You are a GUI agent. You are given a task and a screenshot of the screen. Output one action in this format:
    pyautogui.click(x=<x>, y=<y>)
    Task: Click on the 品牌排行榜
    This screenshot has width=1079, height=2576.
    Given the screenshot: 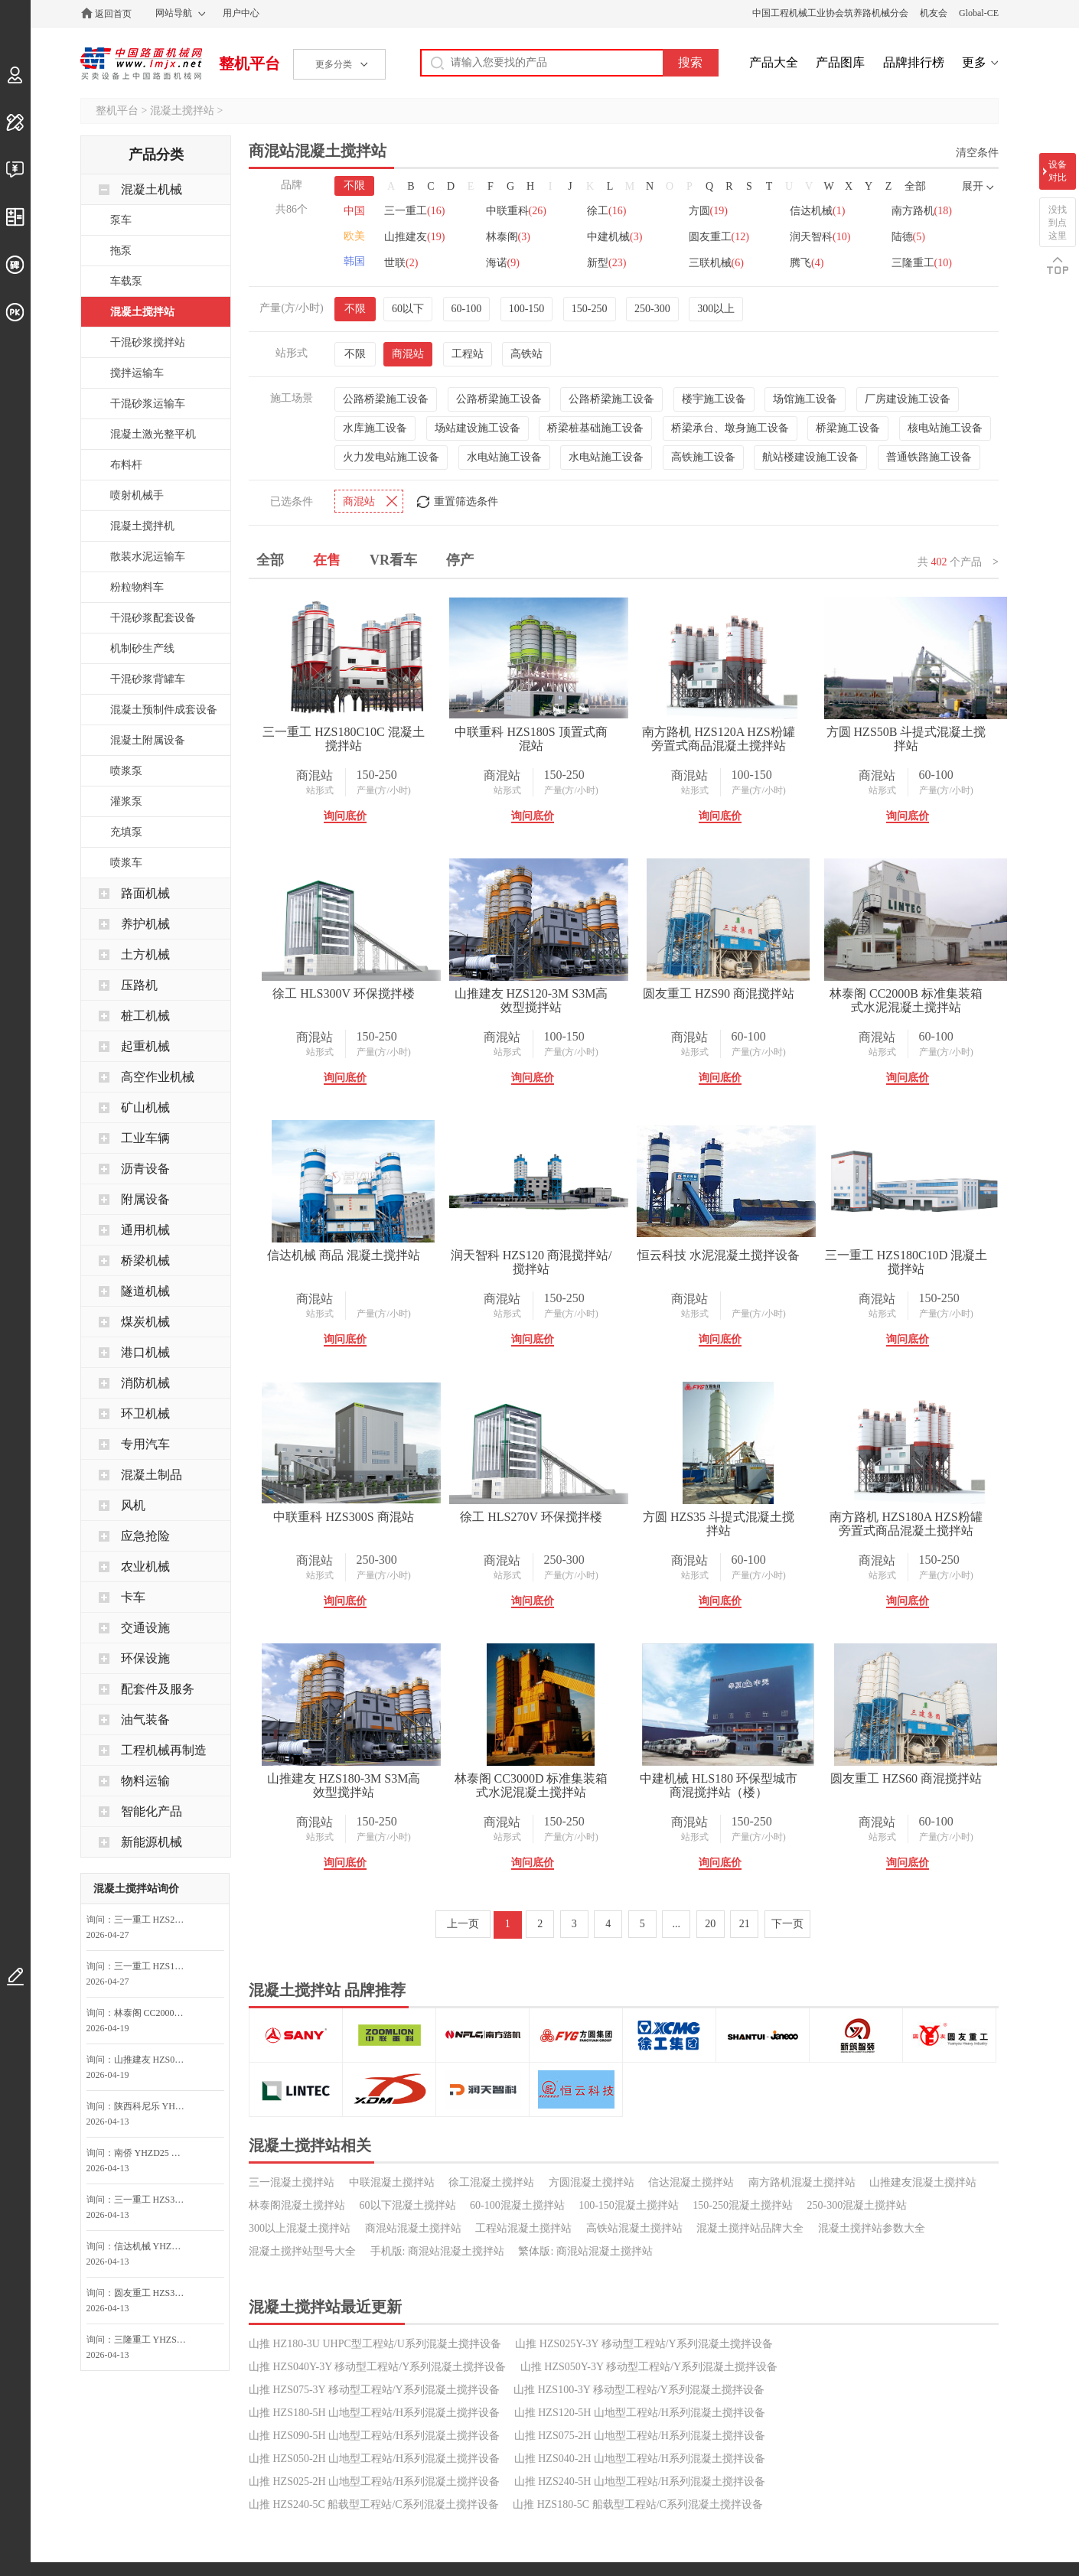 What is the action you would take?
    pyautogui.click(x=913, y=62)
    